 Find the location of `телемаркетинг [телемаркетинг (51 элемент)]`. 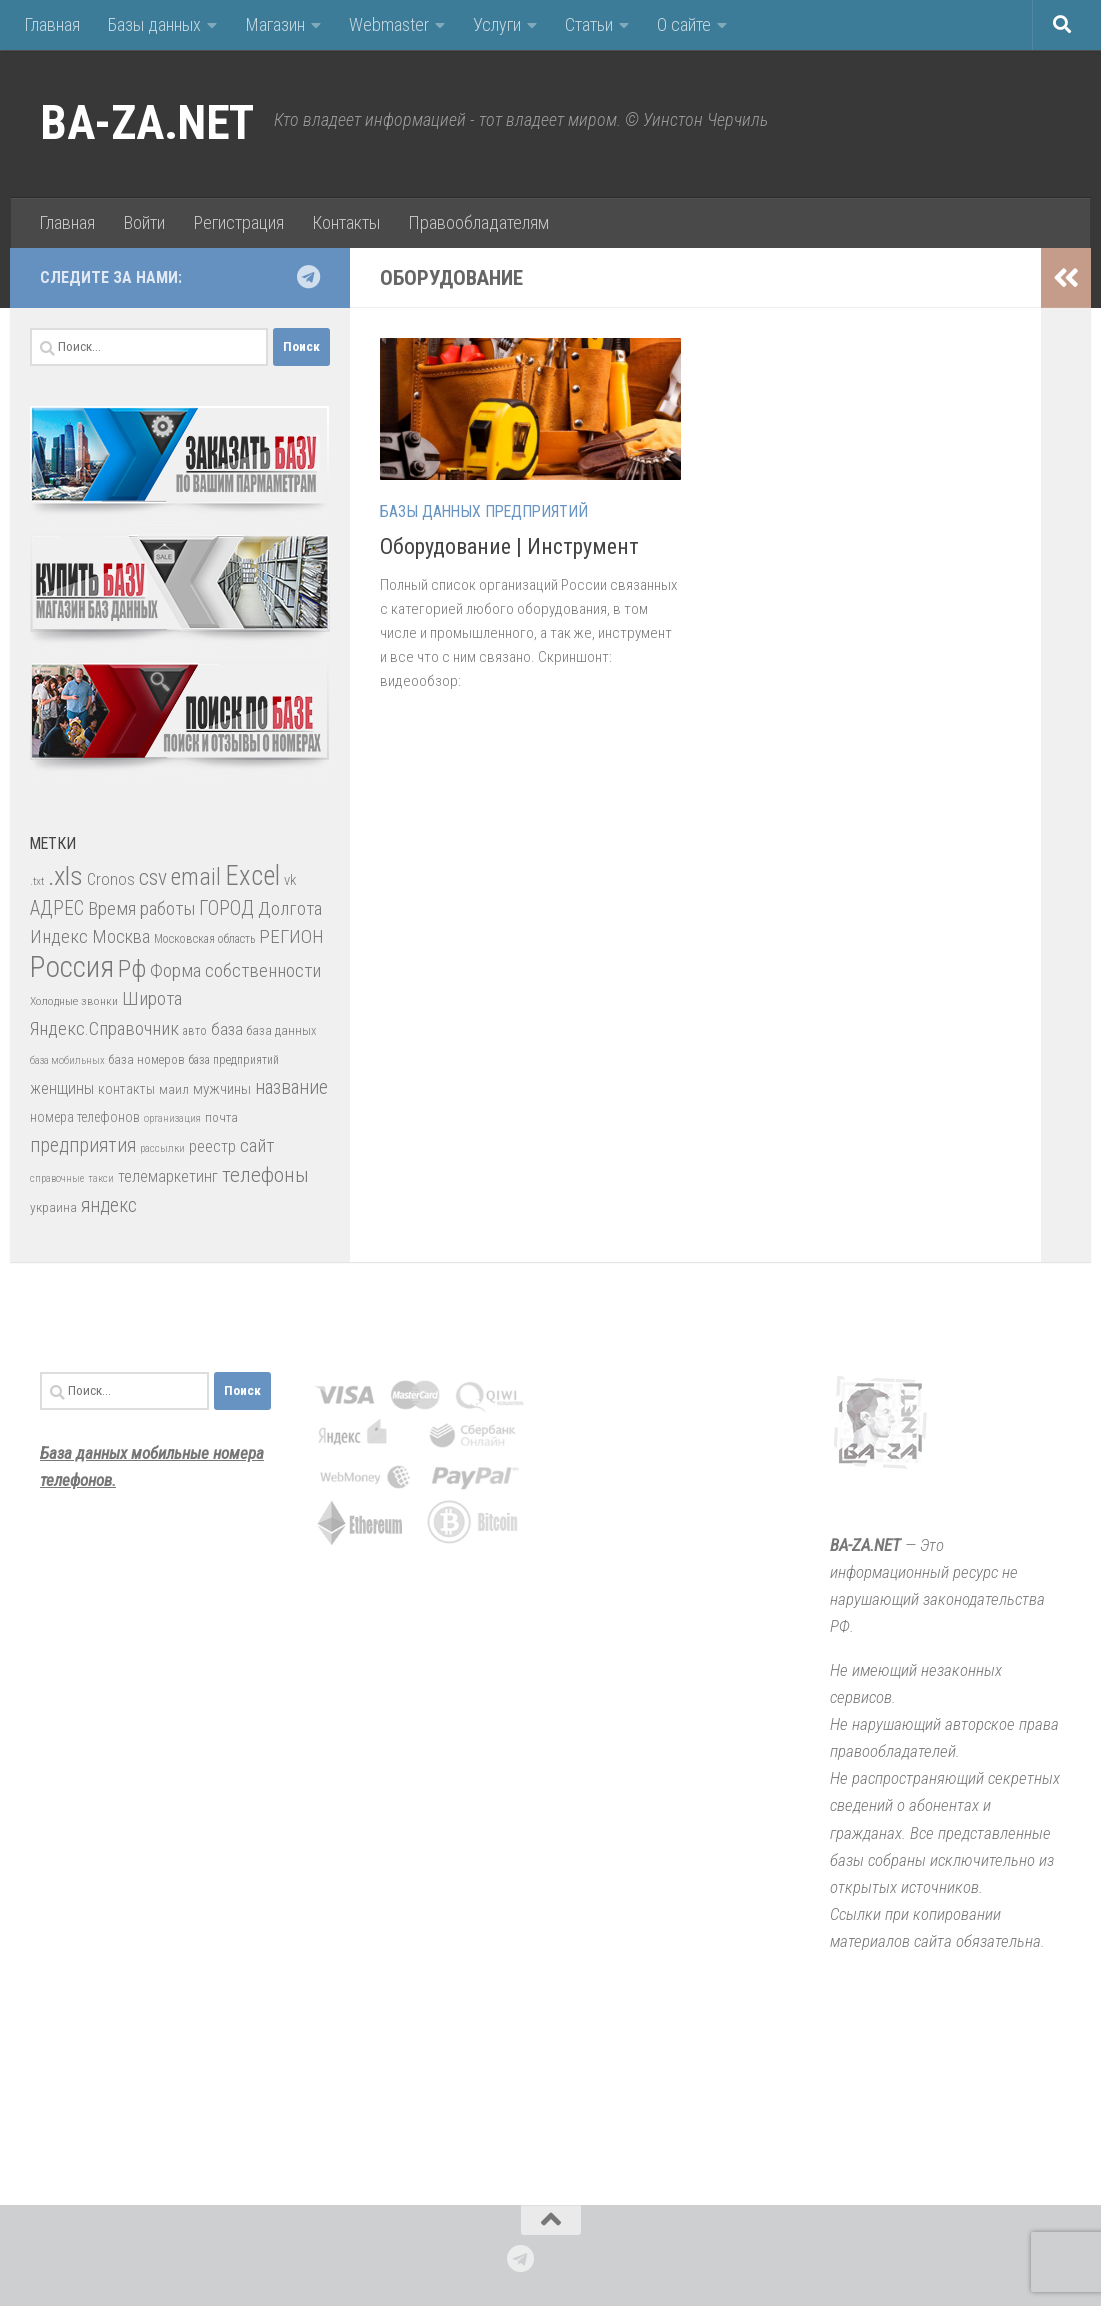

телемаркетинг [телемаркетинг (51 элемент)] is located at coordinates (168, 1176).